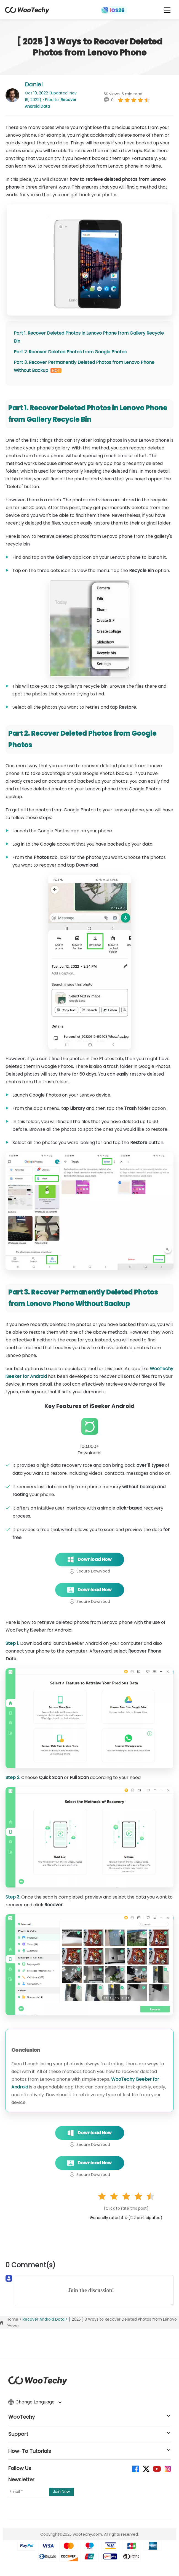 The image size is (179, 2576). I want to click on [twitter], so click(145, 2468).